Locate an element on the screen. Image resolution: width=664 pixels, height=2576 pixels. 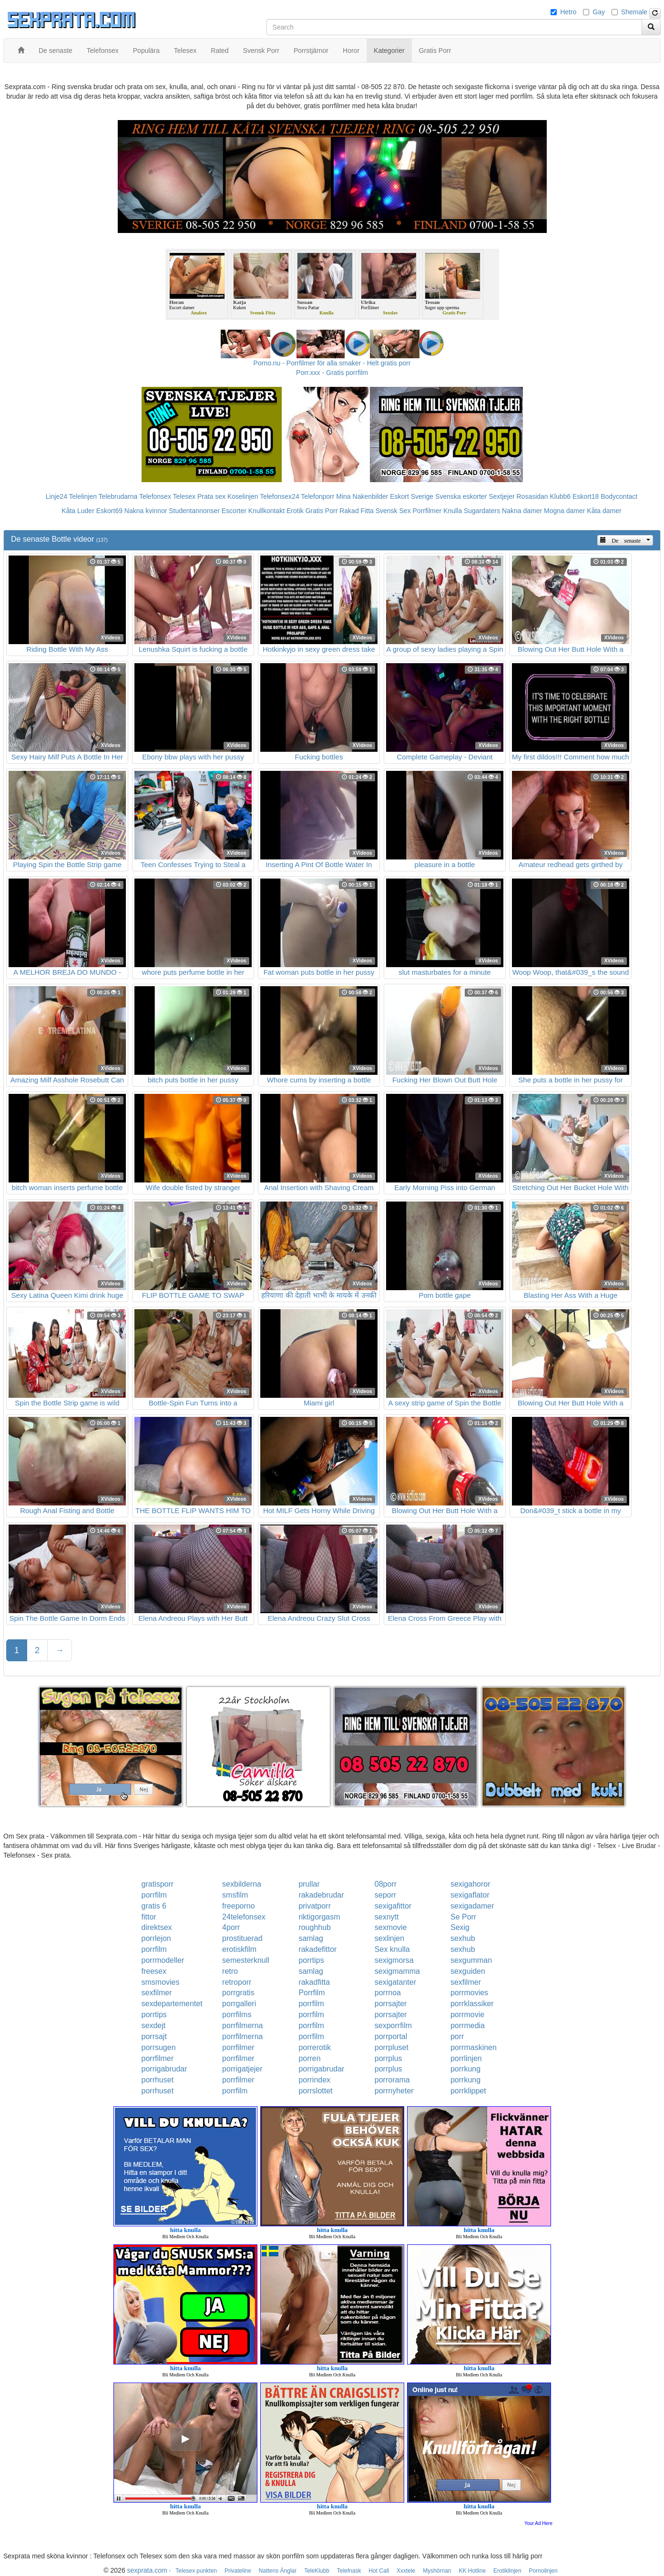
Klubb6 is located at coordinates (560, 496).